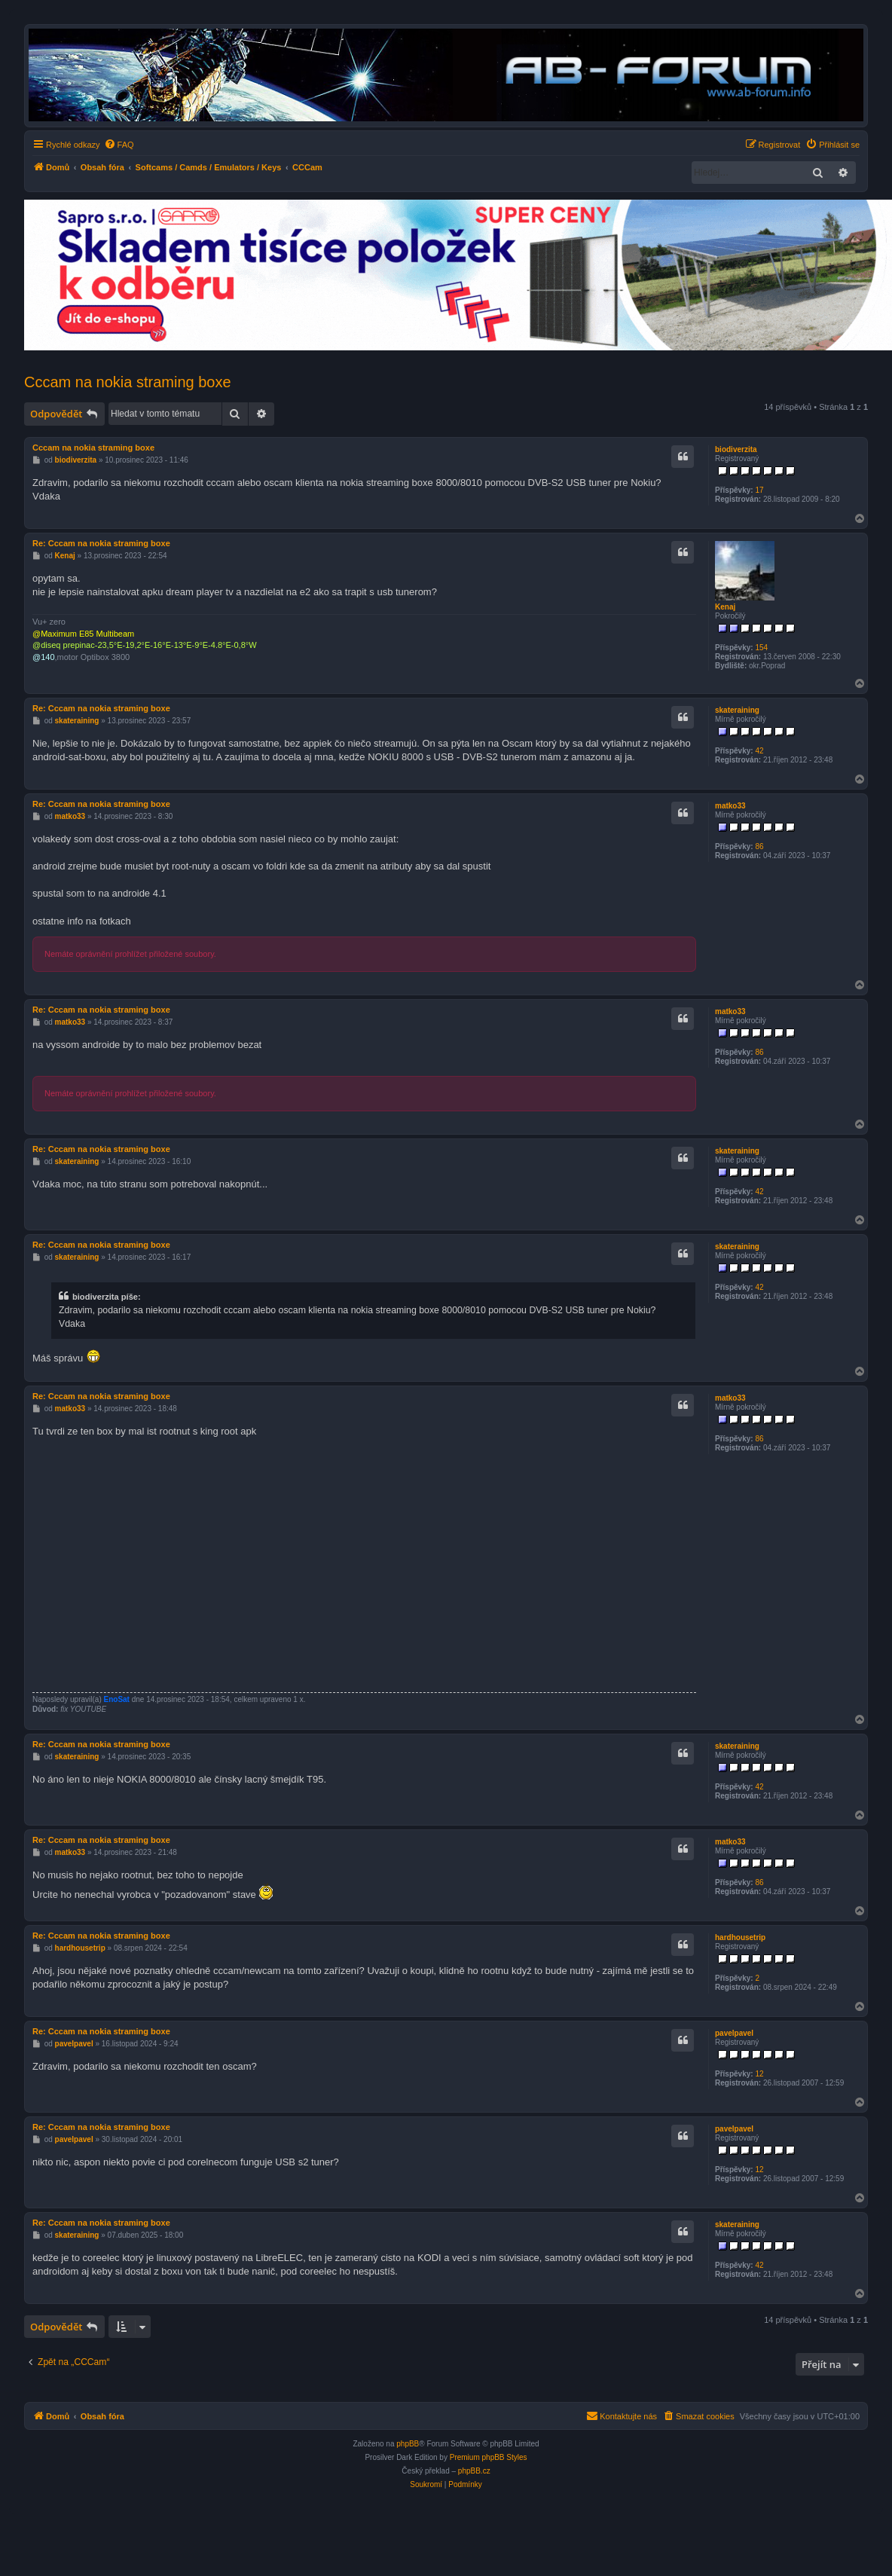 The image size is (892, 2576). I want to click on 86, so click(759, 846).